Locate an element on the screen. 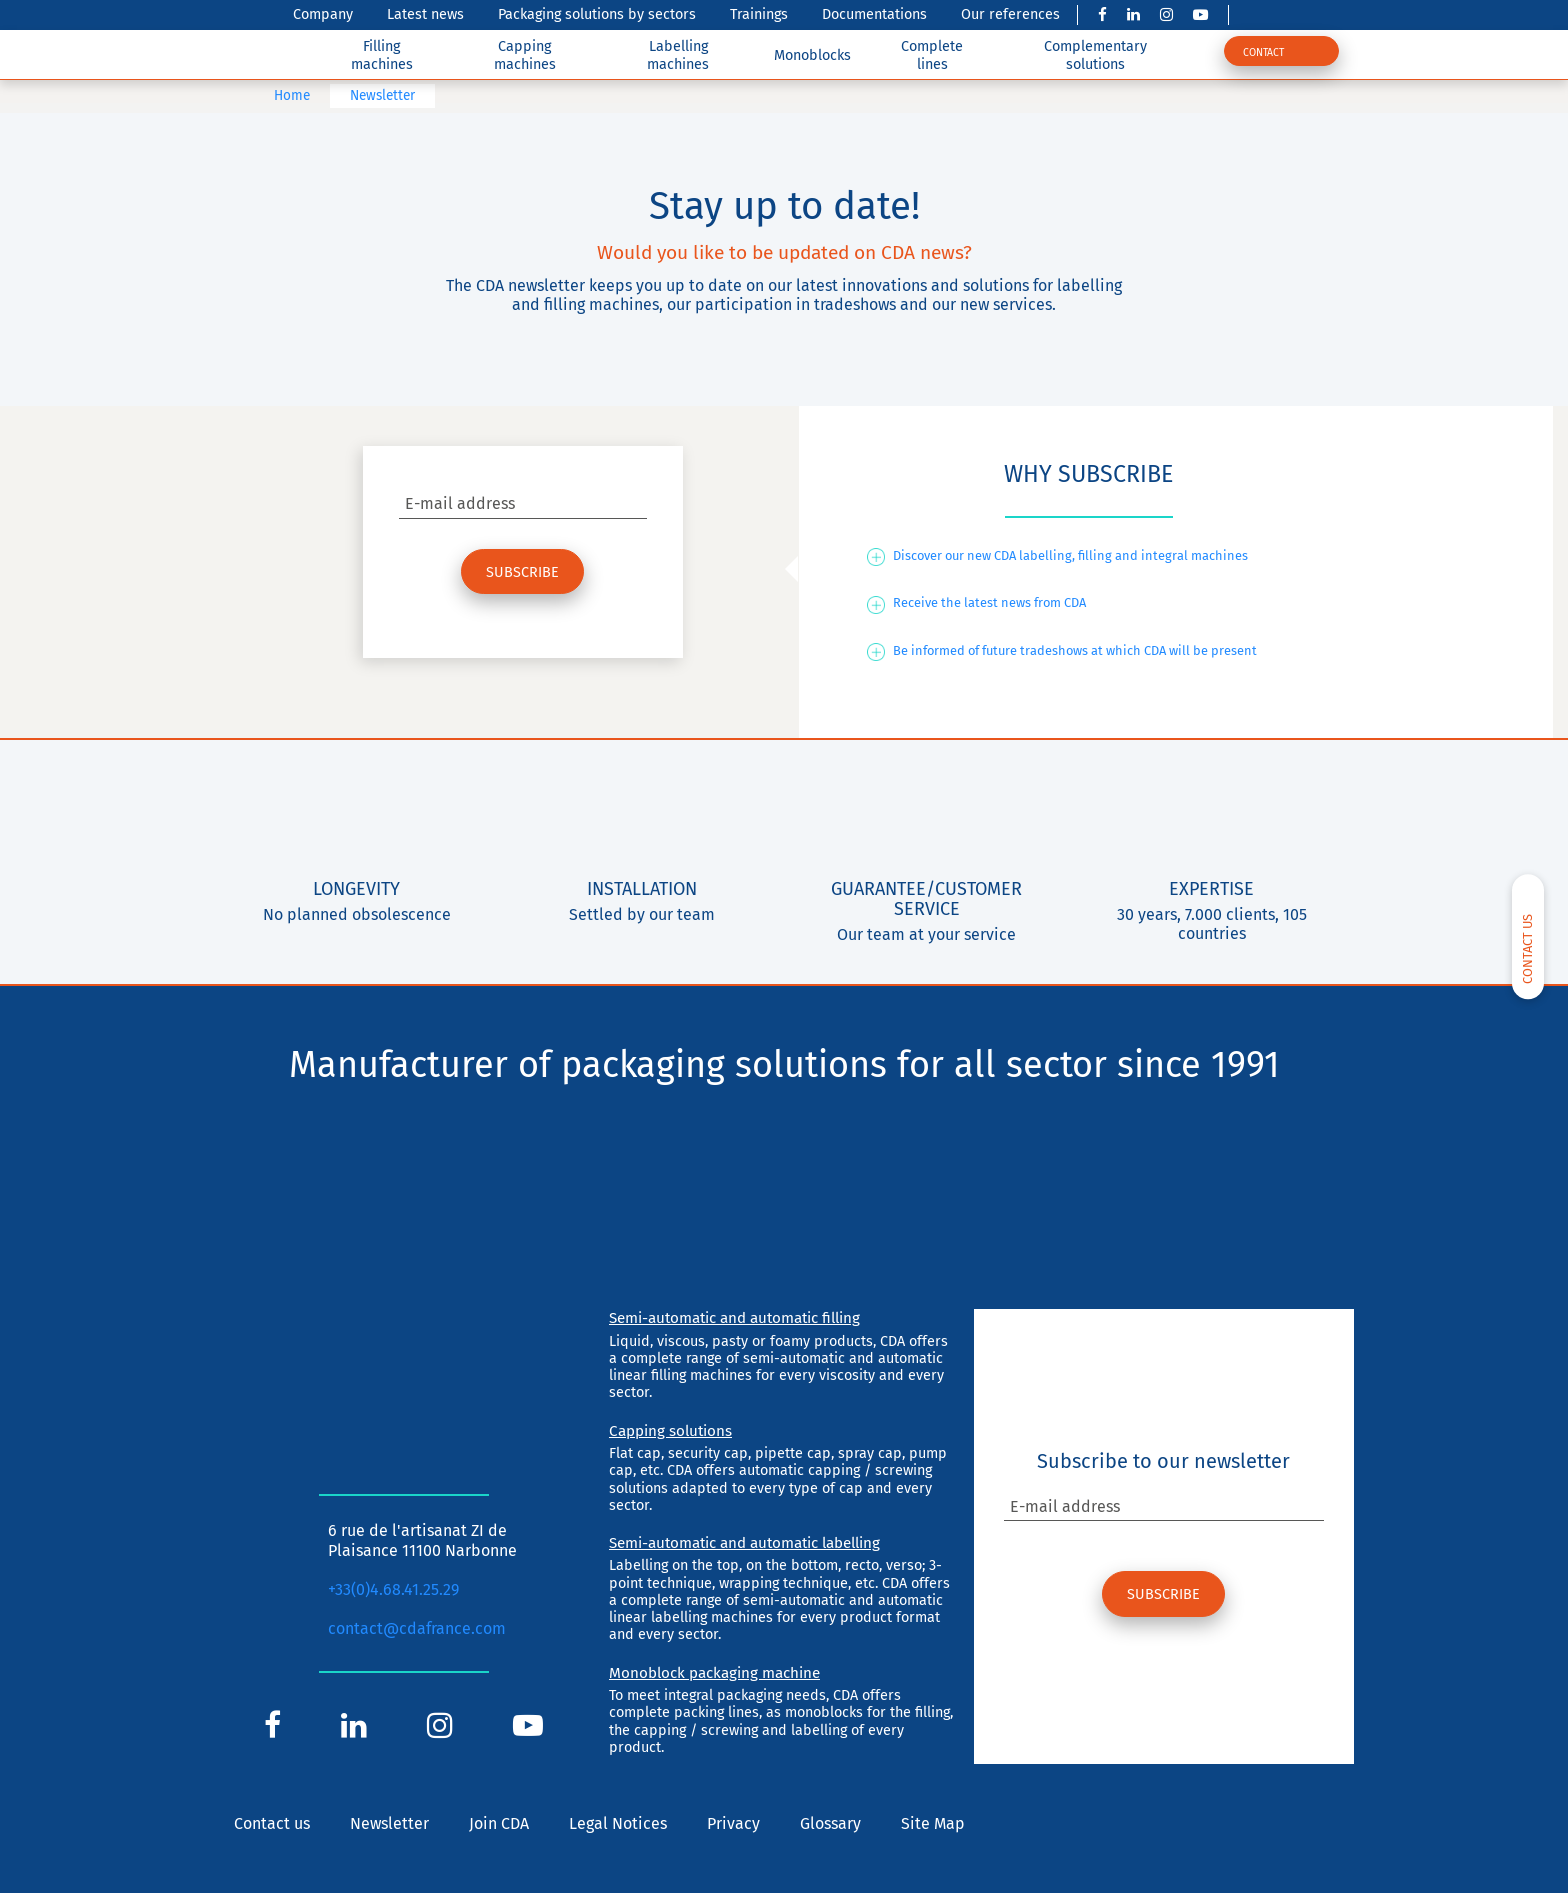 This screenshot has width=1568, height=1893. Company is located at coordinates (323, 14).